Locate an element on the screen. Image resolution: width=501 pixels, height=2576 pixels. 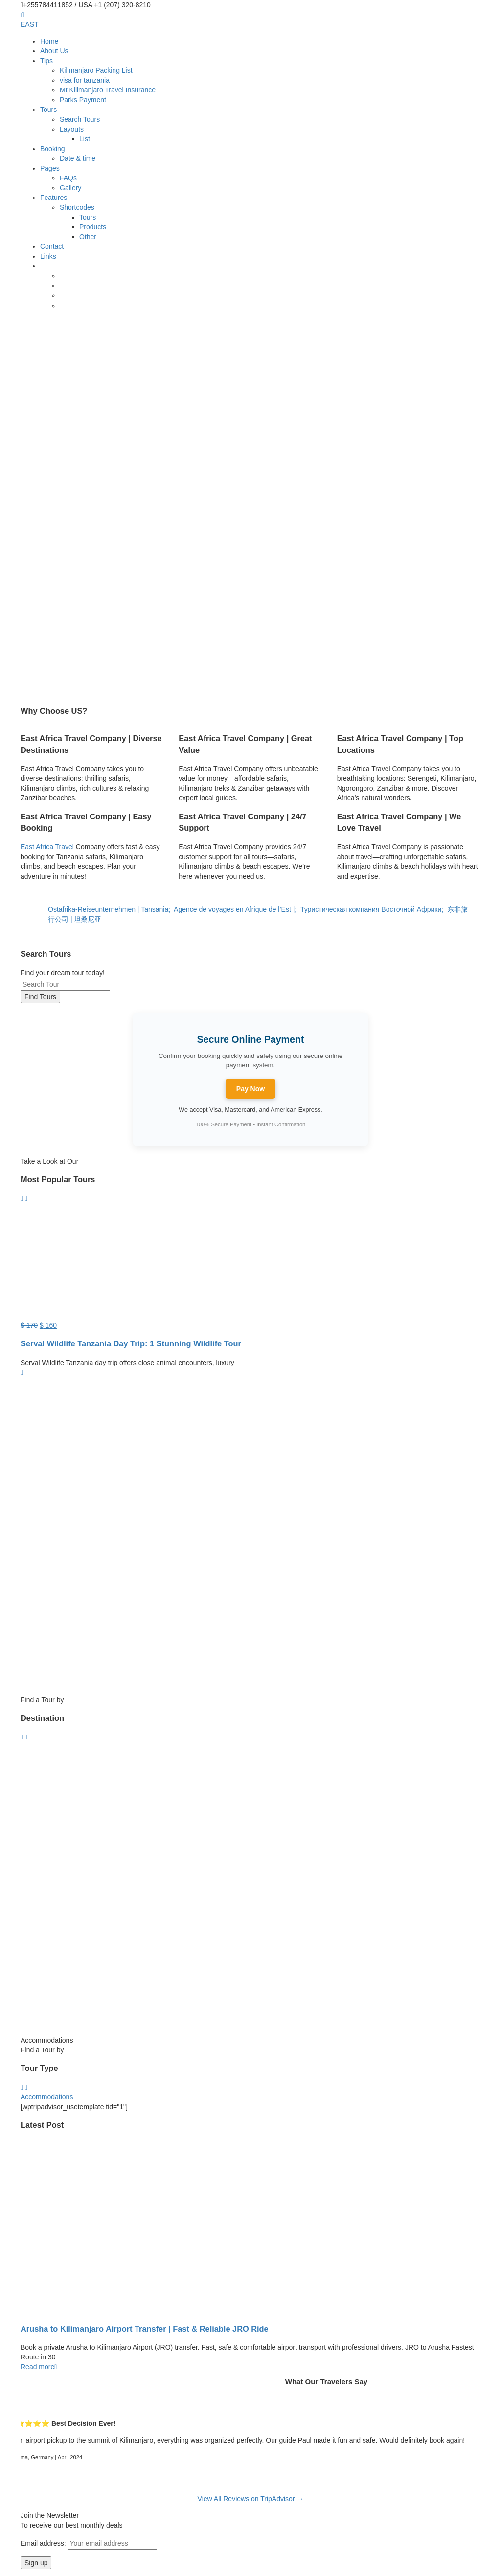
Products is located at coordinates (92, 227).